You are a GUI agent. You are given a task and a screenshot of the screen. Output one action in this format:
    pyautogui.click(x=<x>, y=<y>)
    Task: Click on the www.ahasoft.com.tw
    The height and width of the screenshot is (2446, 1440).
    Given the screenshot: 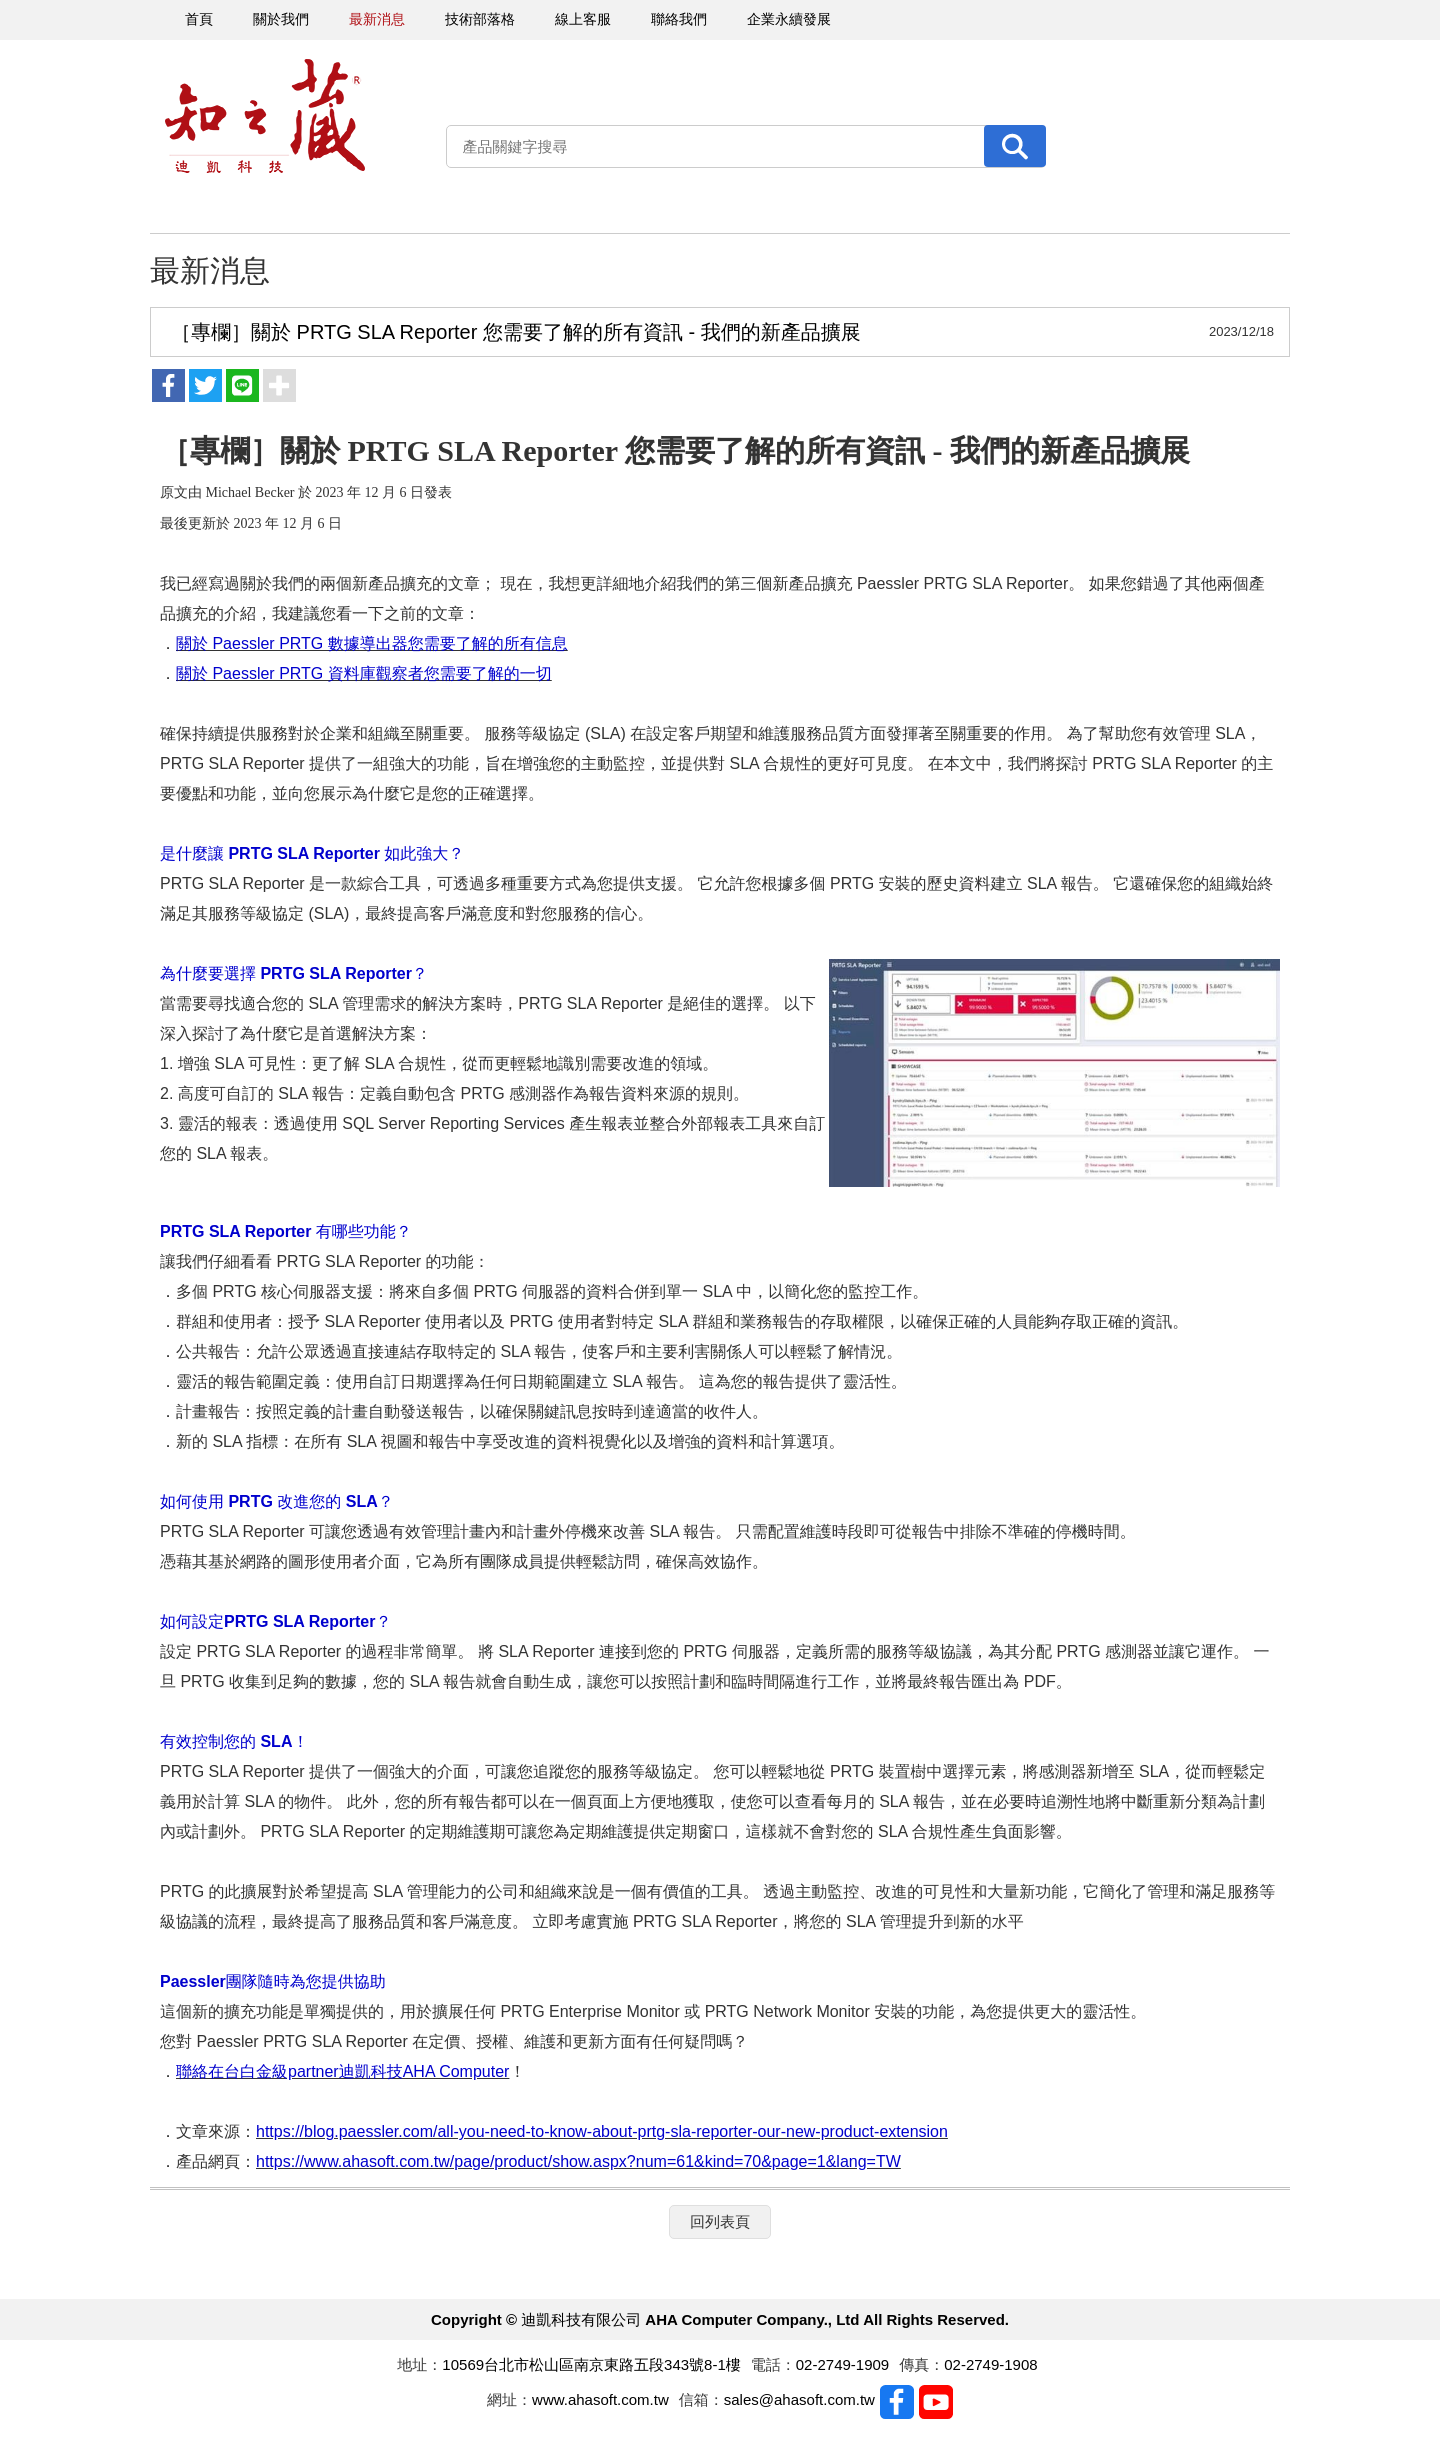 What is the action you would take?
    pyautogui.click(x=600, y=2399)
    